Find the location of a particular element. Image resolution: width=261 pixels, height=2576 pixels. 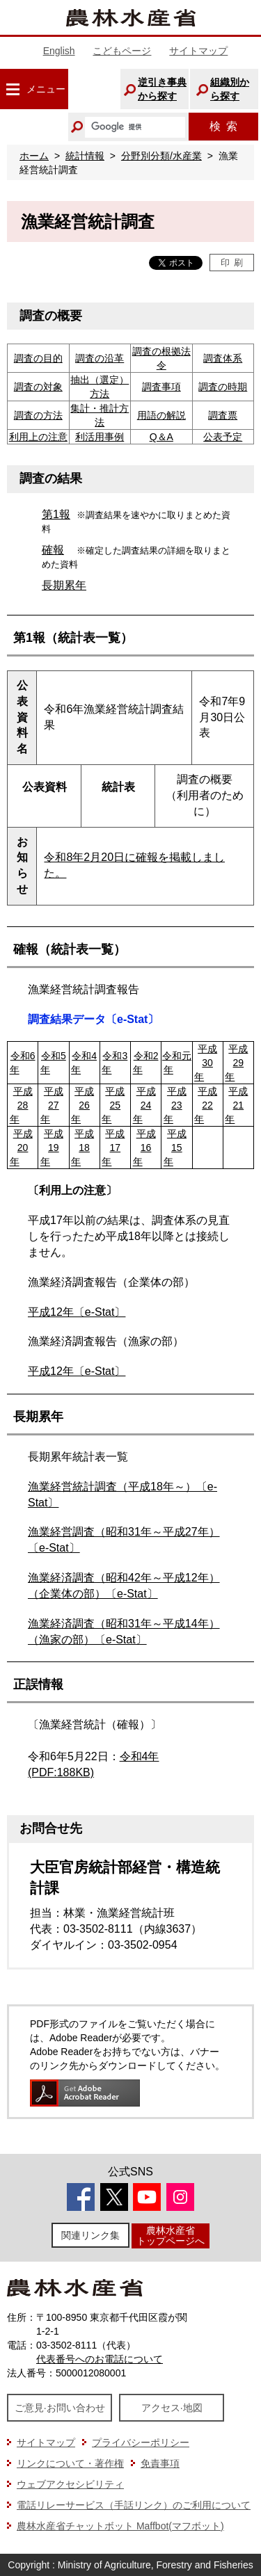

確報 is located at coordinates (53, 550).